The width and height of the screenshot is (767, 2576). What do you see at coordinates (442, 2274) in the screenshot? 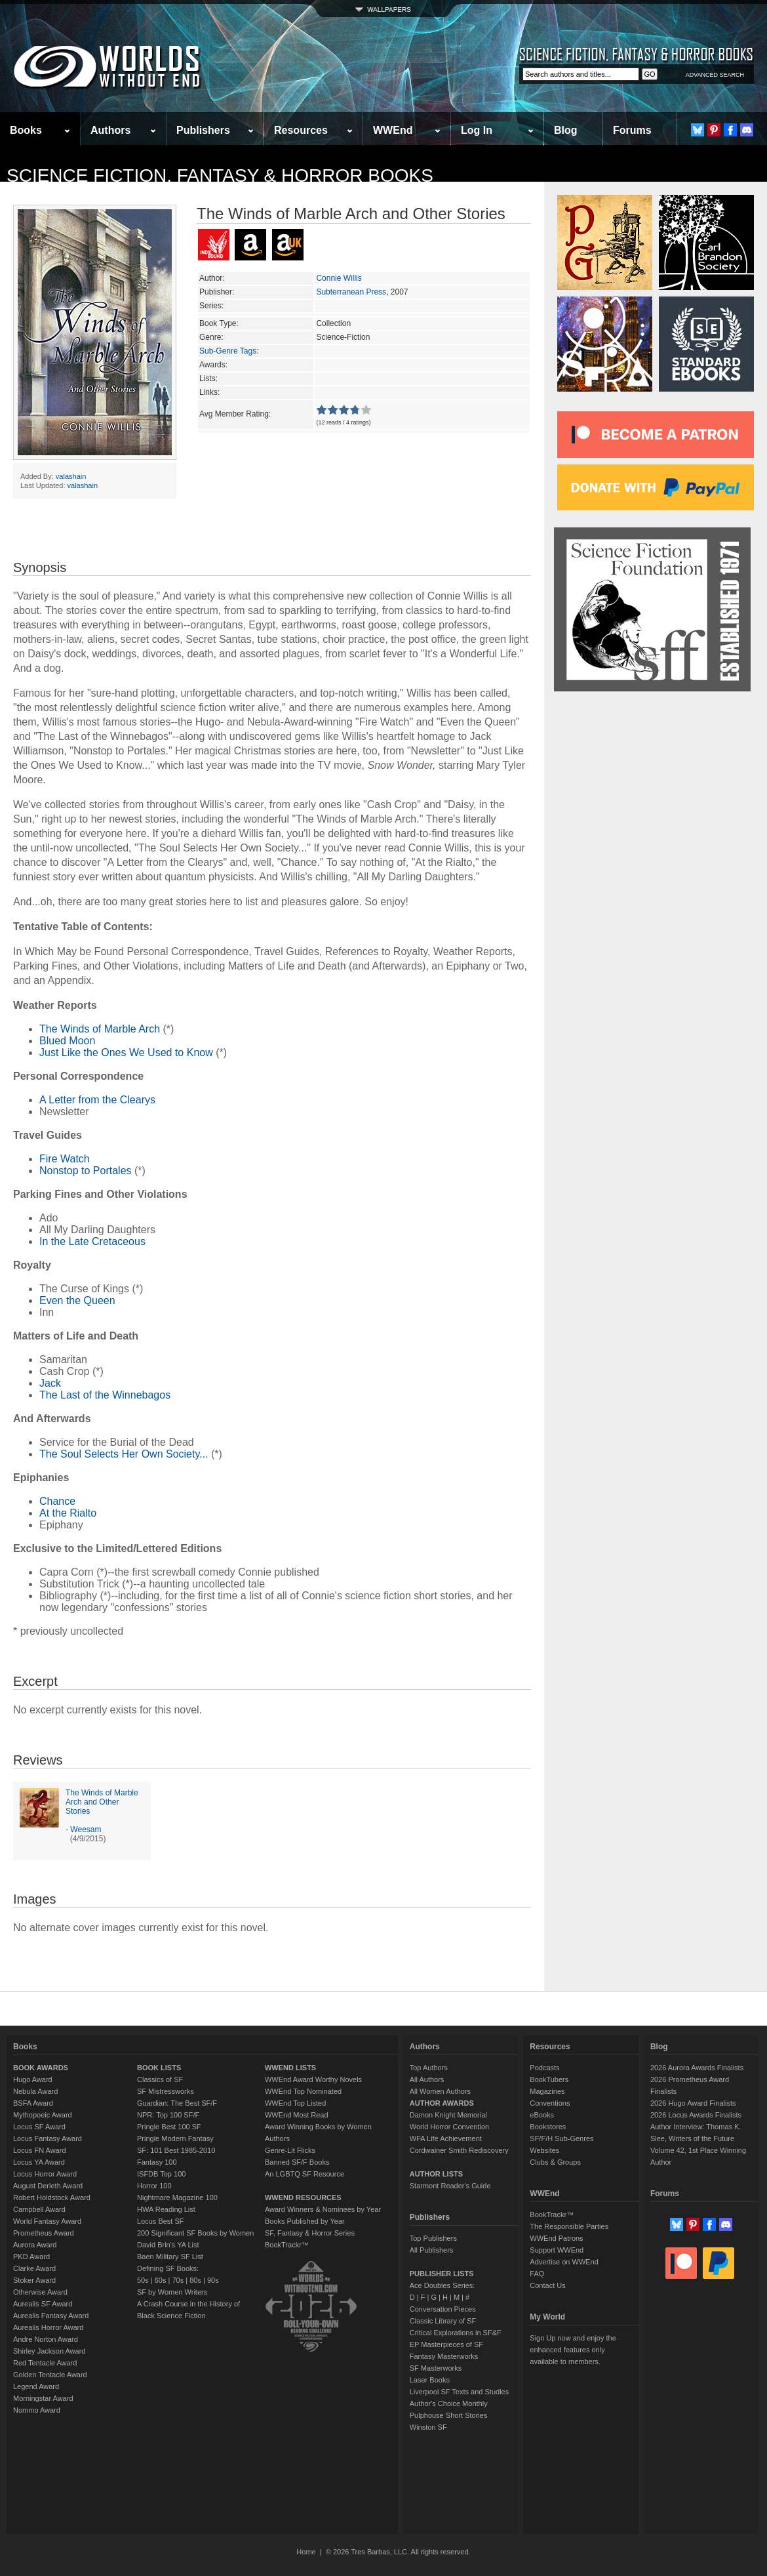
I see `PUBLISHER LISTS` at bounding box center [442, 2274].